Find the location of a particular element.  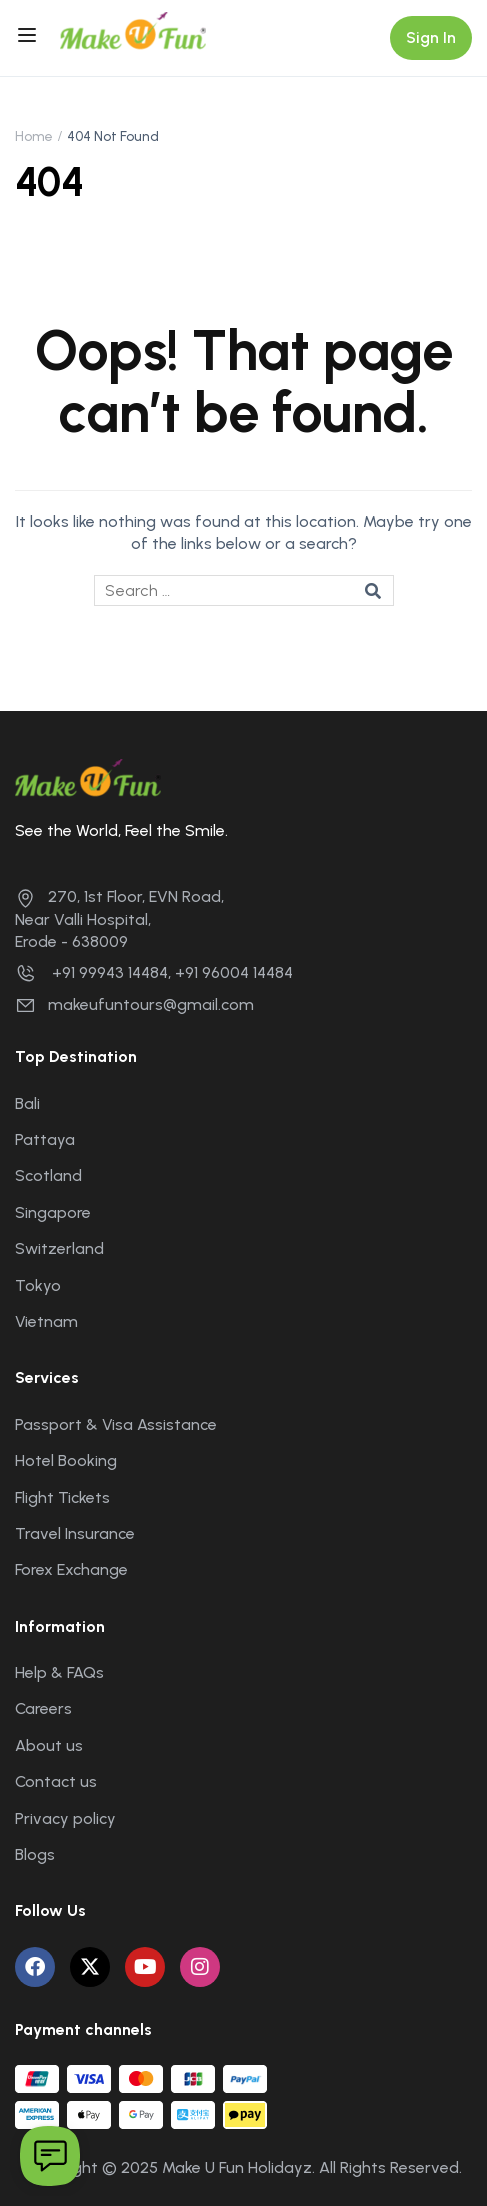

Help & FAQs is located at coordinates (59, 1672).